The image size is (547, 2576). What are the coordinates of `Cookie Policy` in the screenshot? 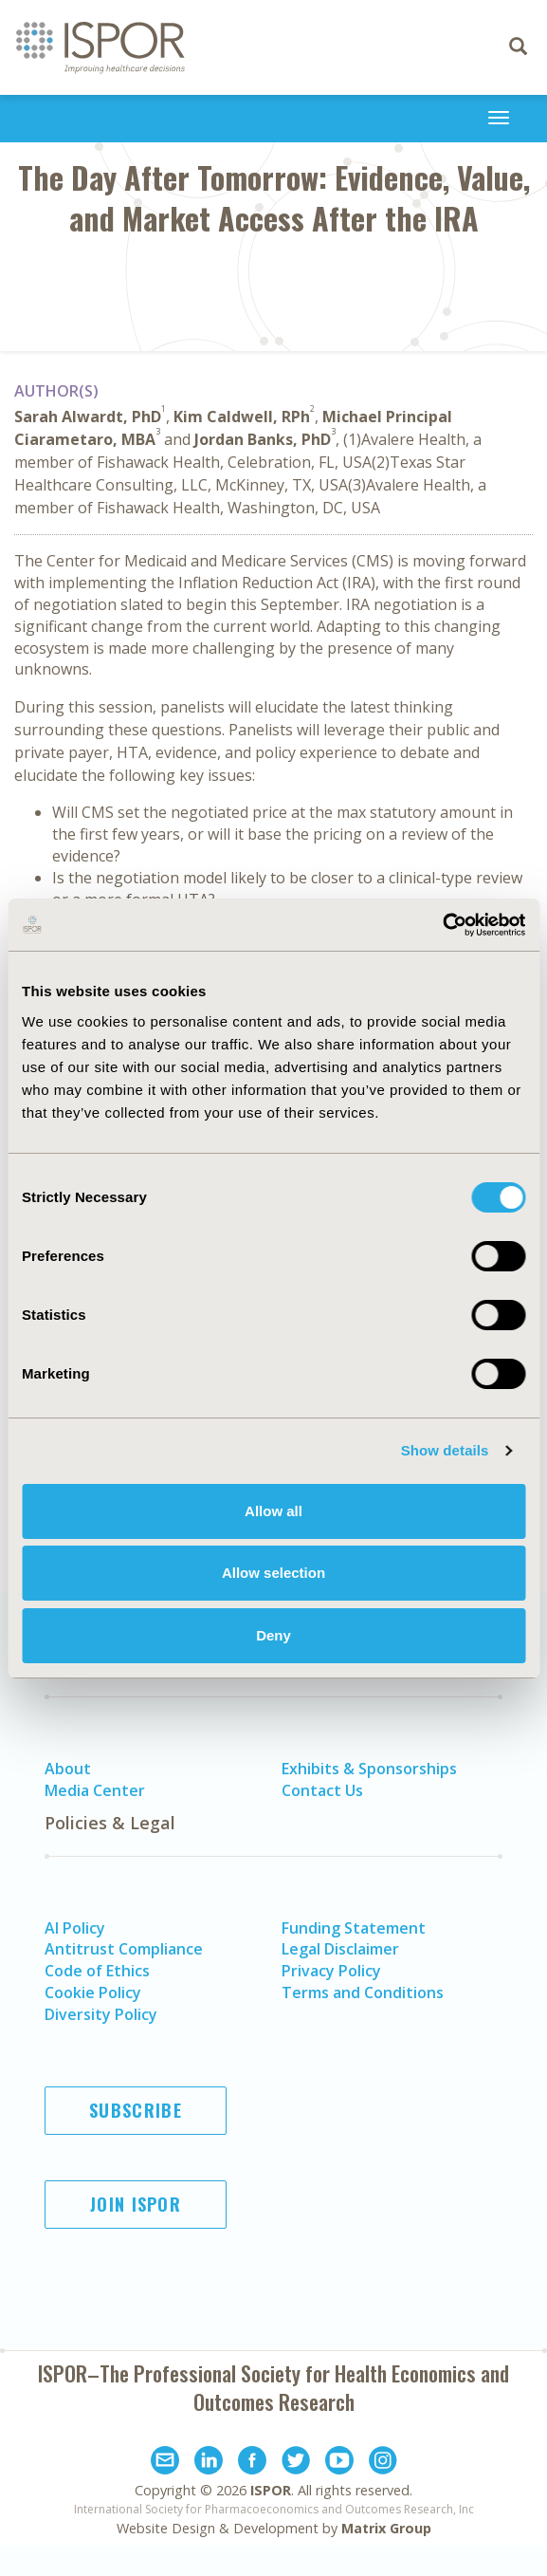 It's located at (93, 1992).